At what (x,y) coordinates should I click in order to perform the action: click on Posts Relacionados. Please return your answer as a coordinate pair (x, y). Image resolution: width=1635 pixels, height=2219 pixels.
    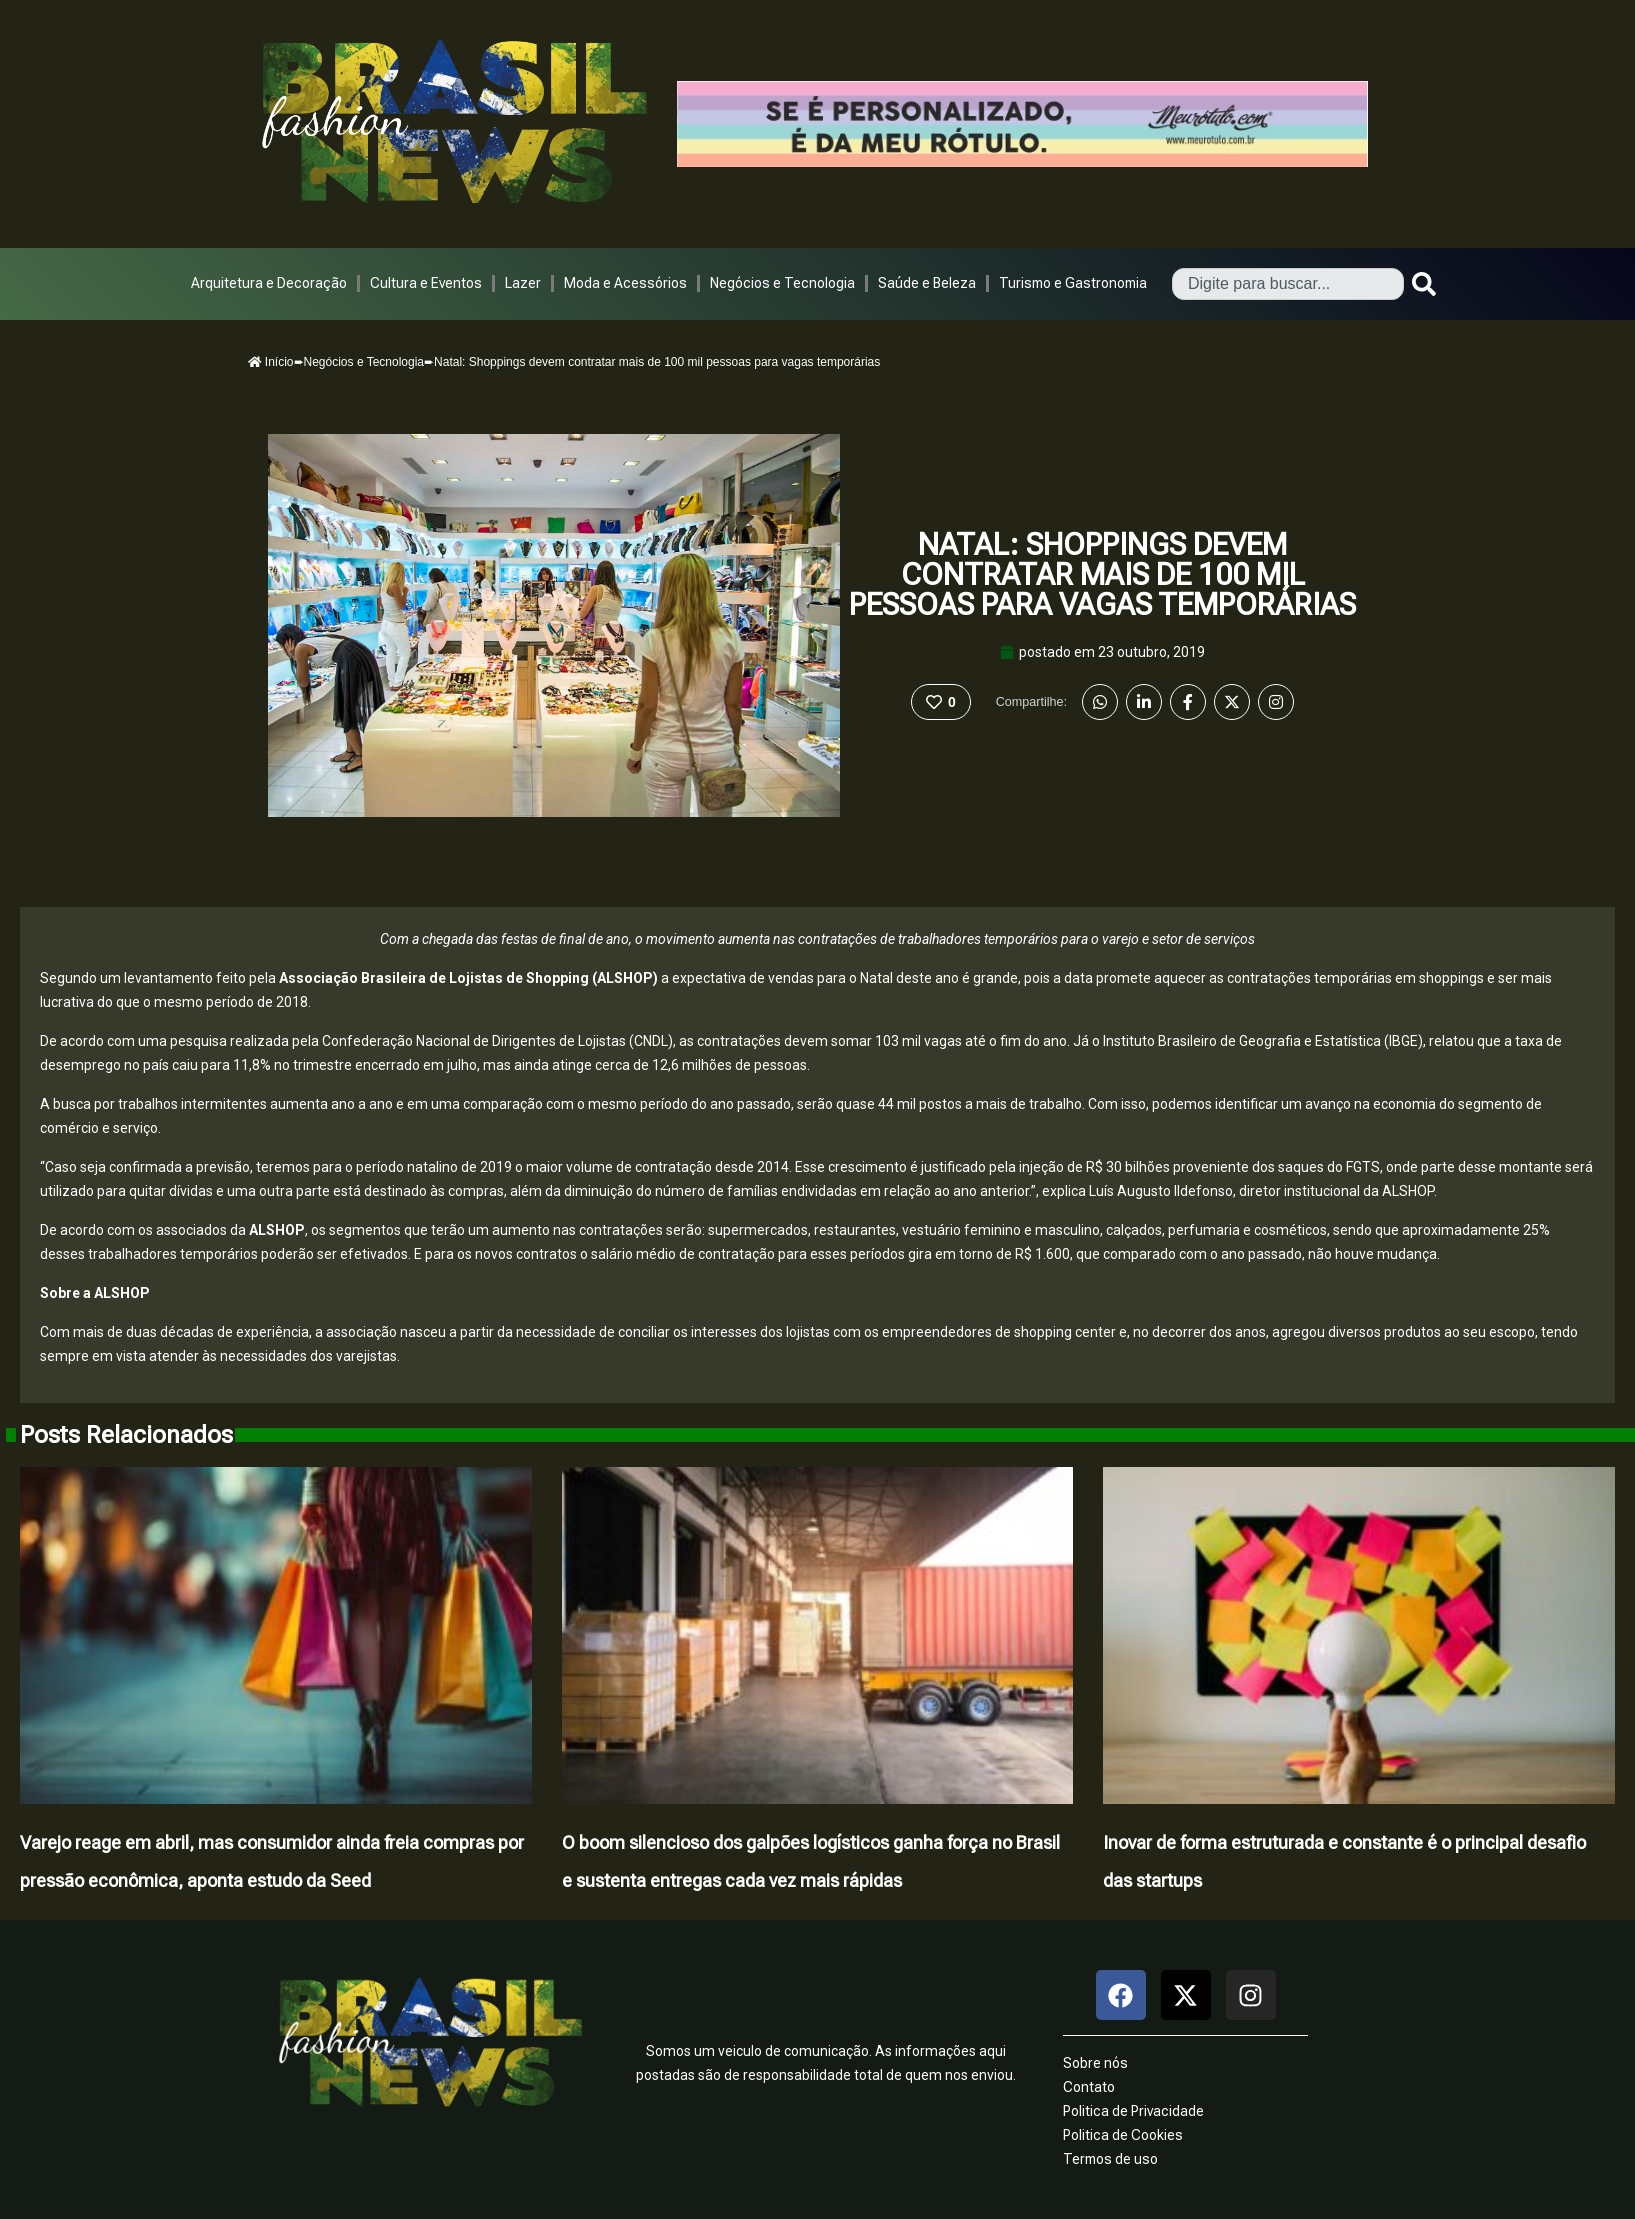
    Looking at the image, I should click on (126, 1435).